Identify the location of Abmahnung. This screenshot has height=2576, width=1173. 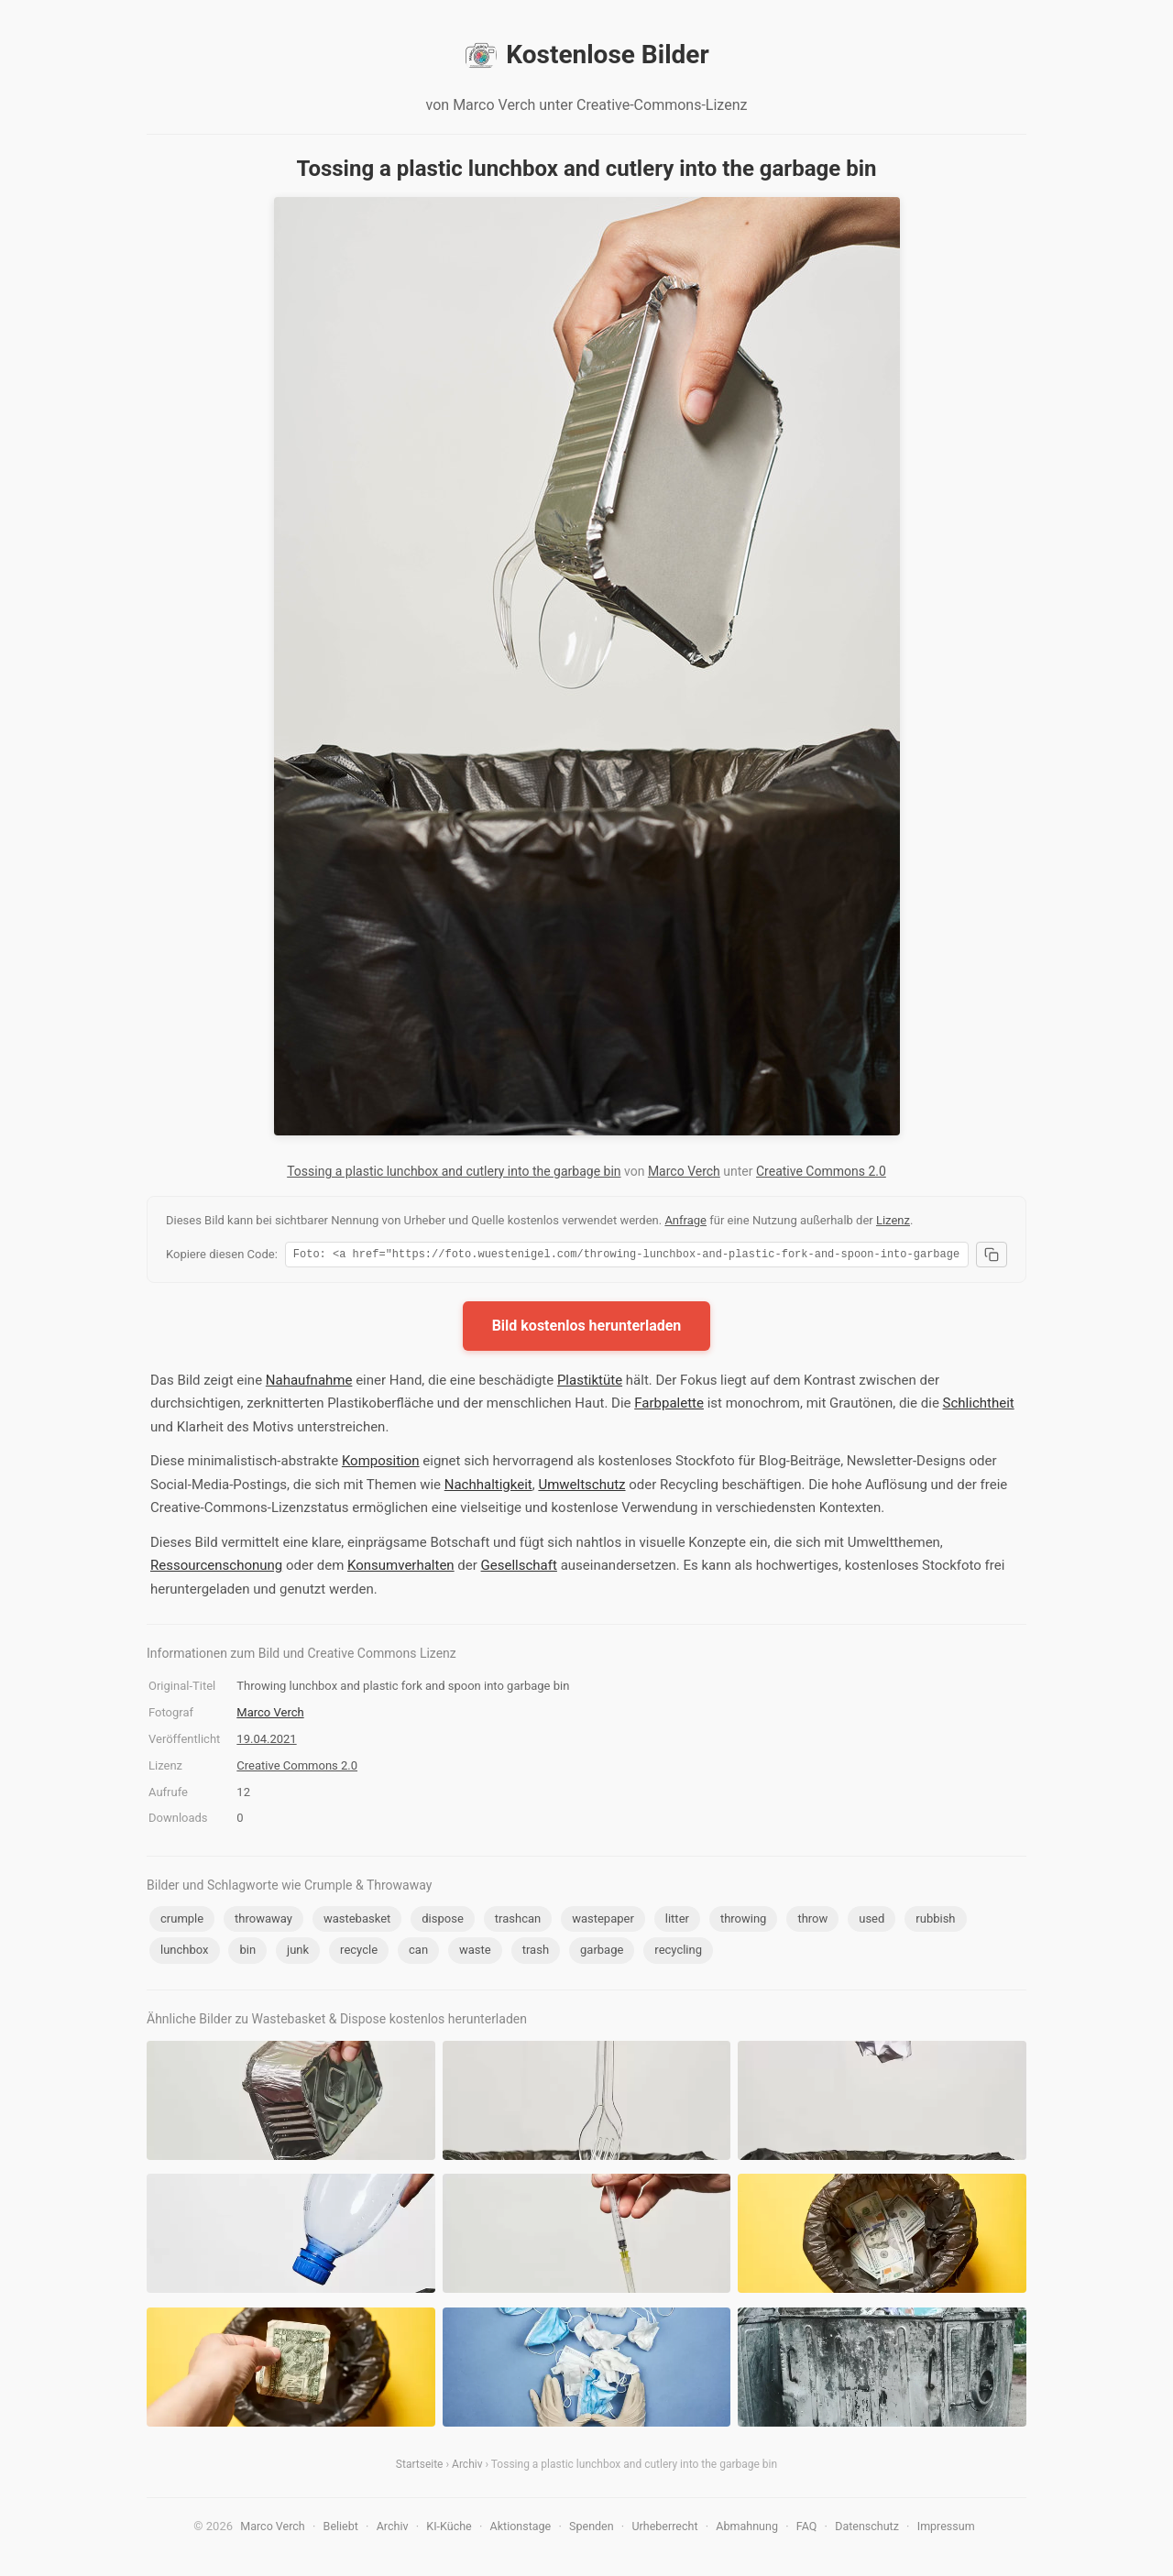
(747, 2529).